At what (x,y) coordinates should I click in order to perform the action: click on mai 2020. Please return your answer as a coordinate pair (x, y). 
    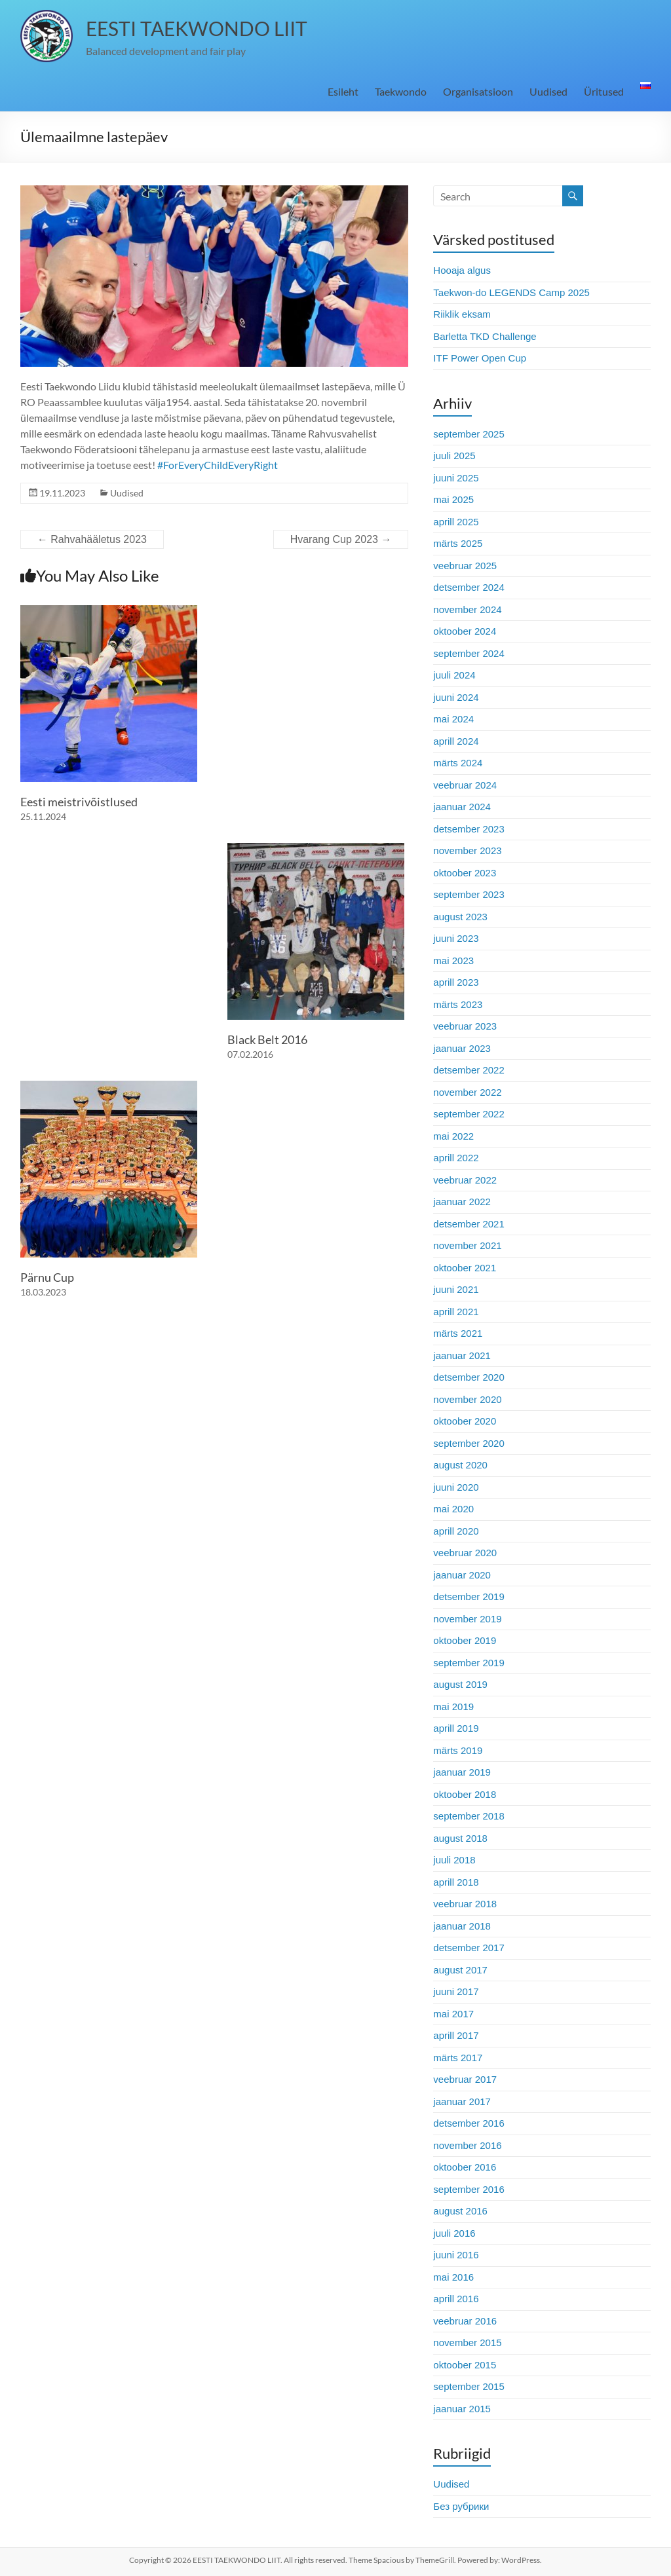
    Looking at the image, I should click on (453, 1508).